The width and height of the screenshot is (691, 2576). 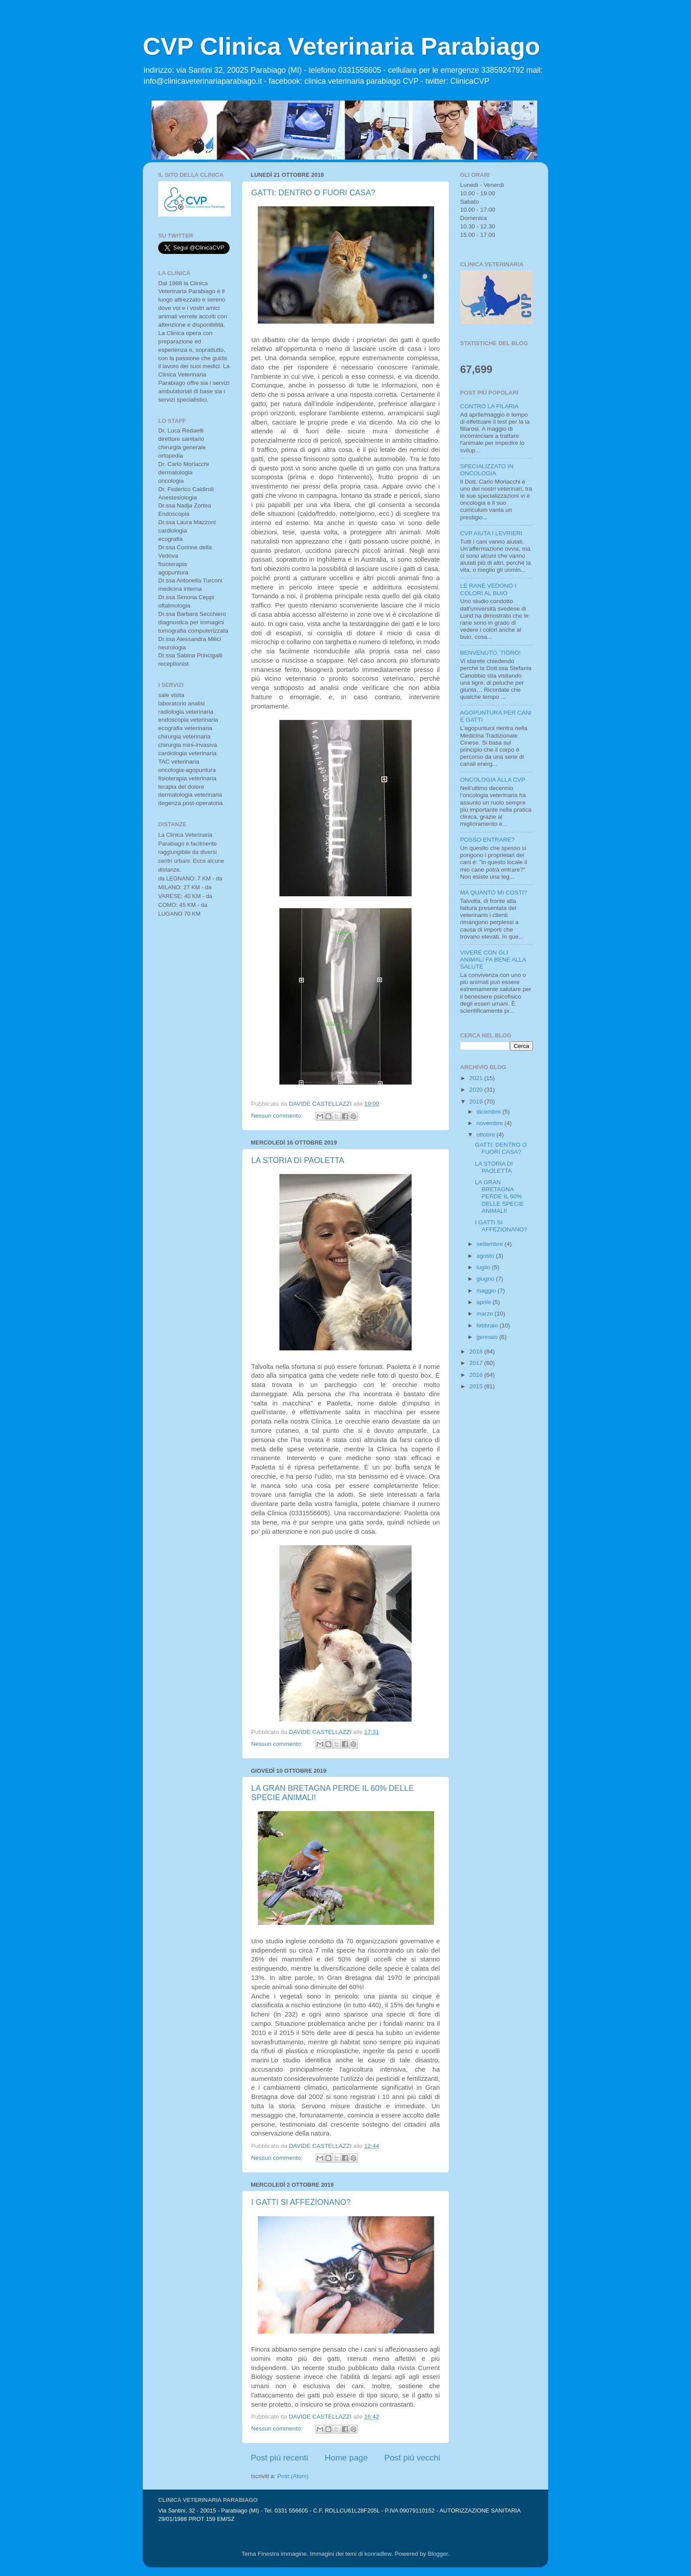 What do you see at coordinates (346, 2457) in the screenshot?
I see `Home page` at bounding box center [346, 2457].